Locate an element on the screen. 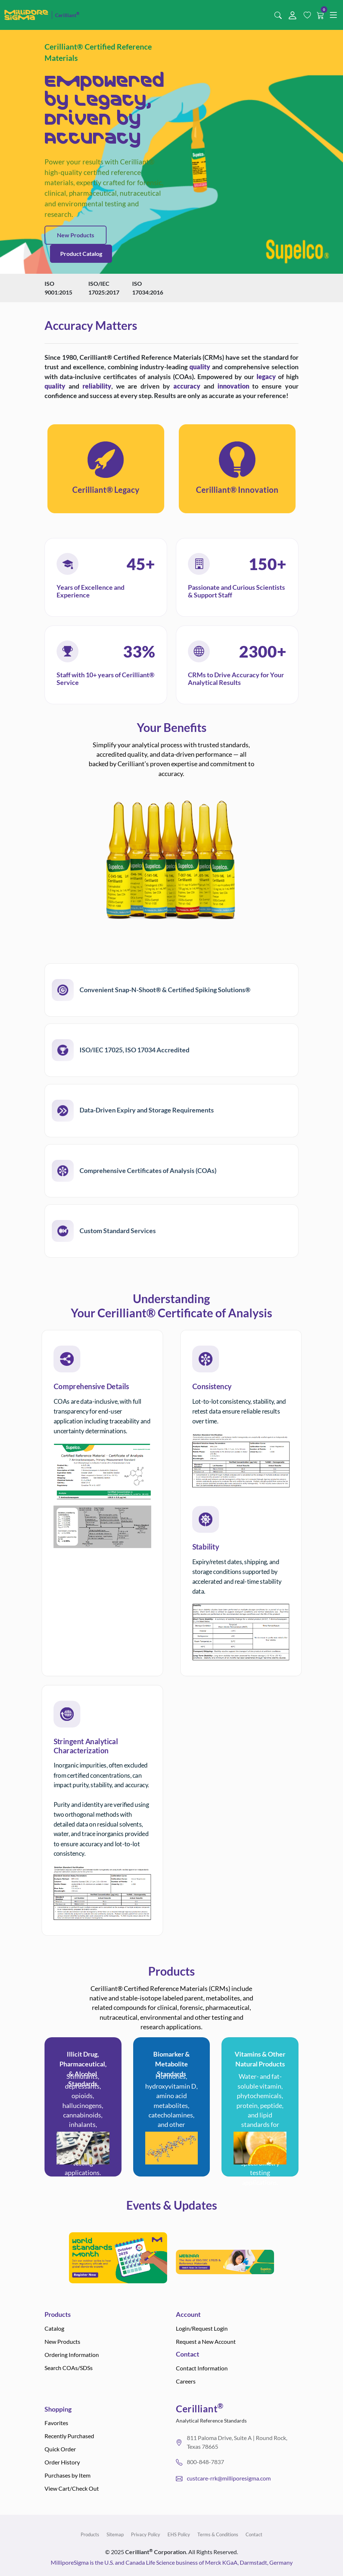 This screenshot has height=2576, width=343. New Products is located at coordinates (75, 234).